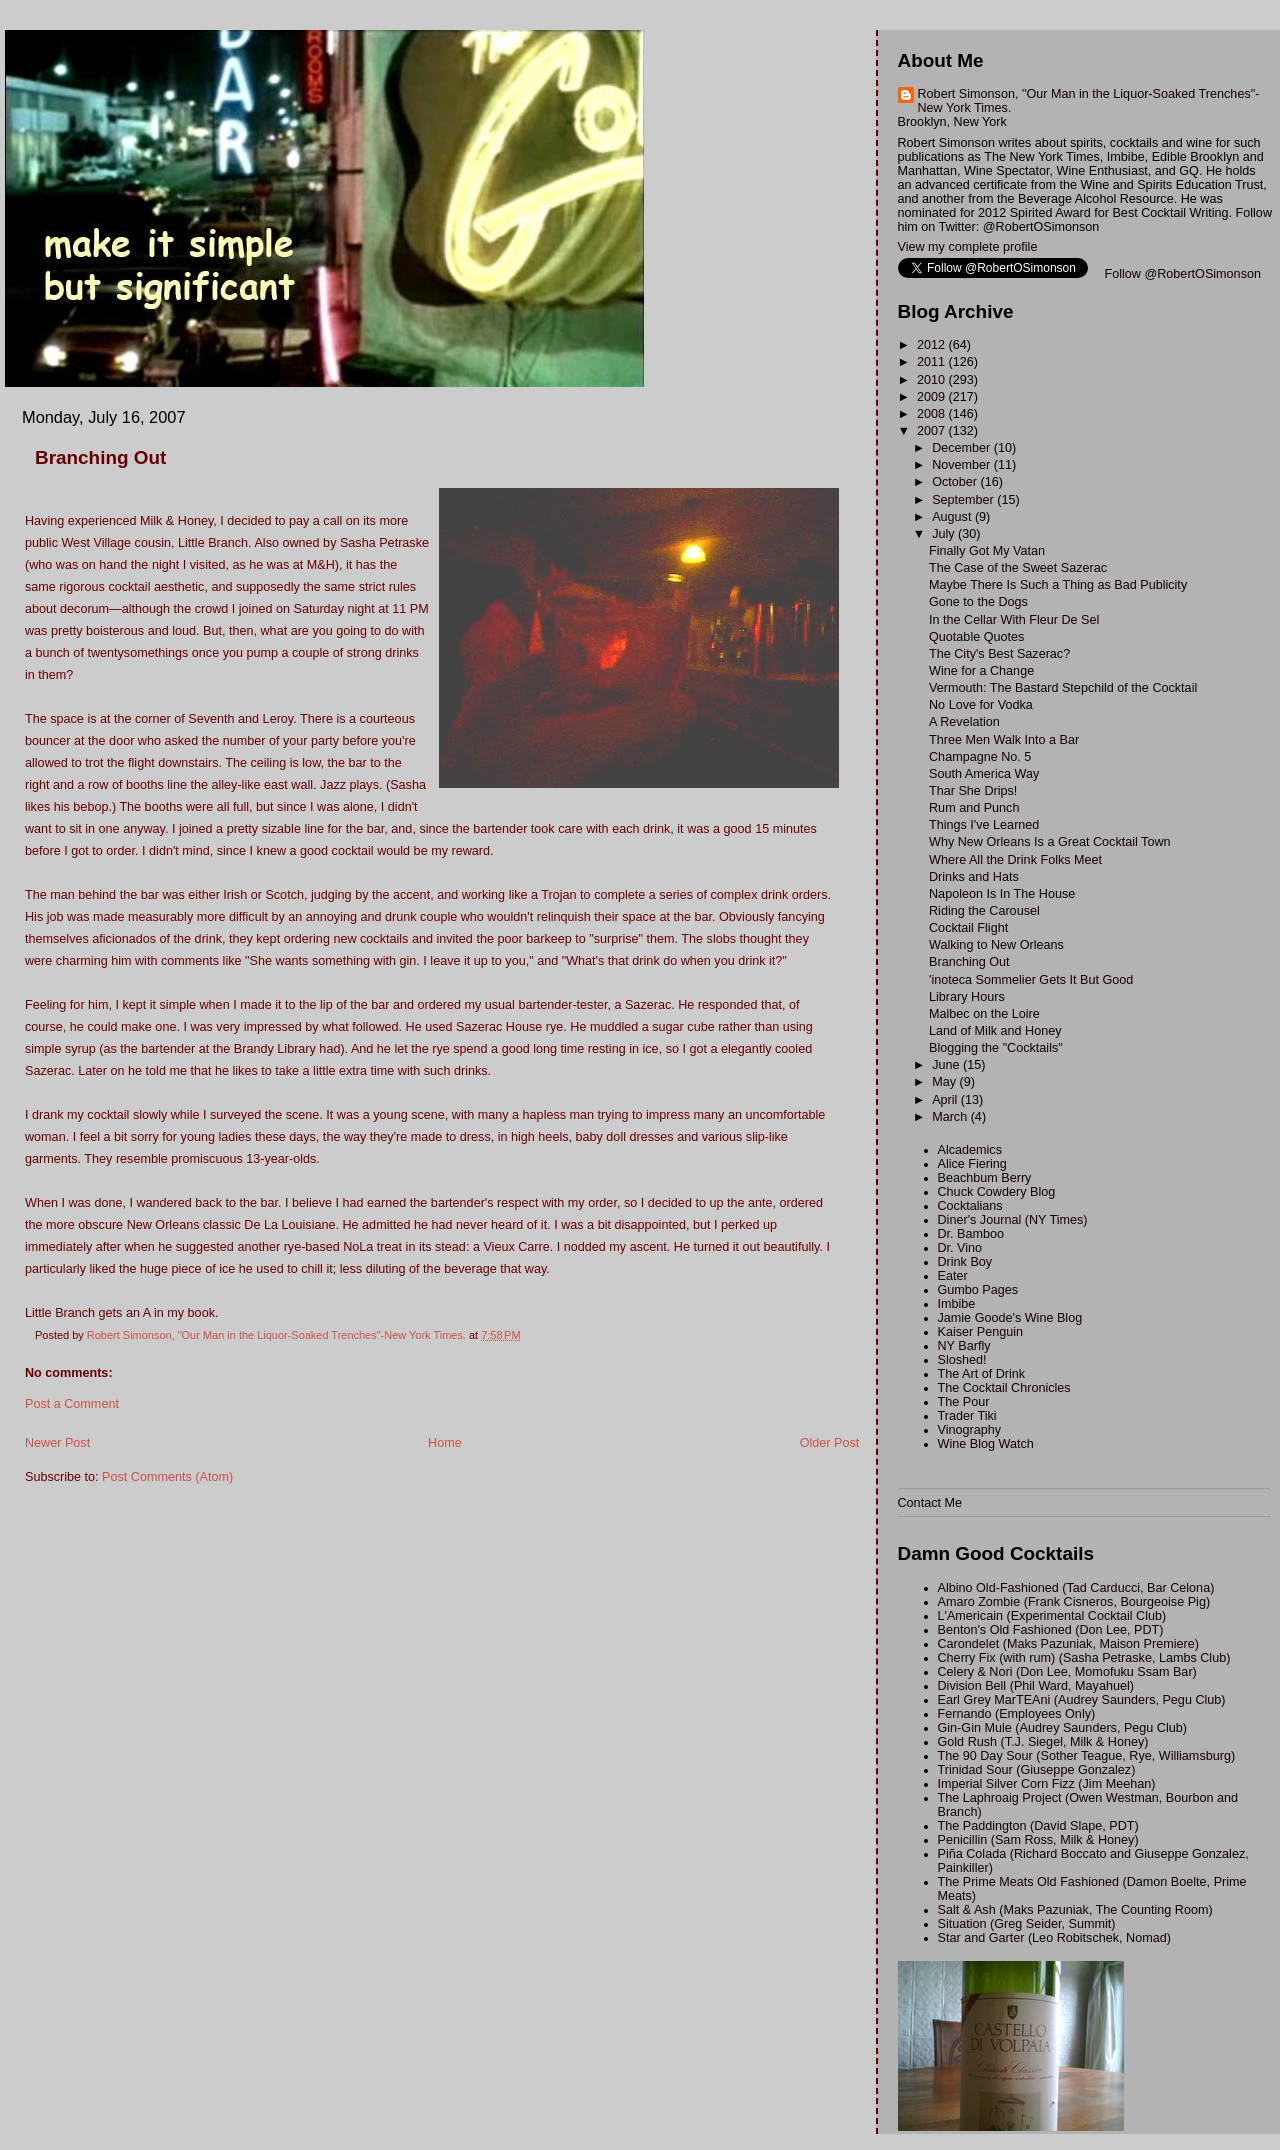  I want to click on Vinography, so click(970, 1430).